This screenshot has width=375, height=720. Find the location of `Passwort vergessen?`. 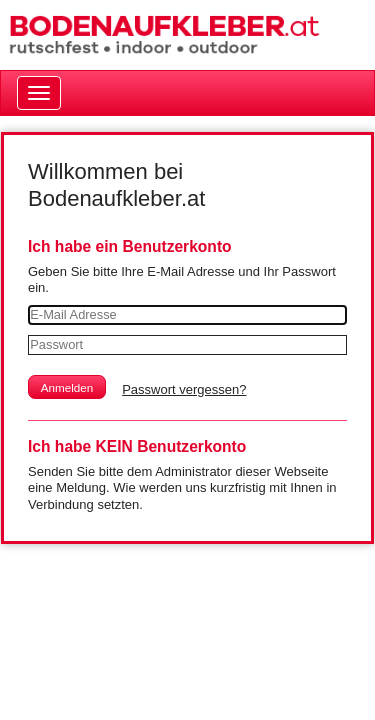

Passwort vergessen? is located at coordinates (184, 389).